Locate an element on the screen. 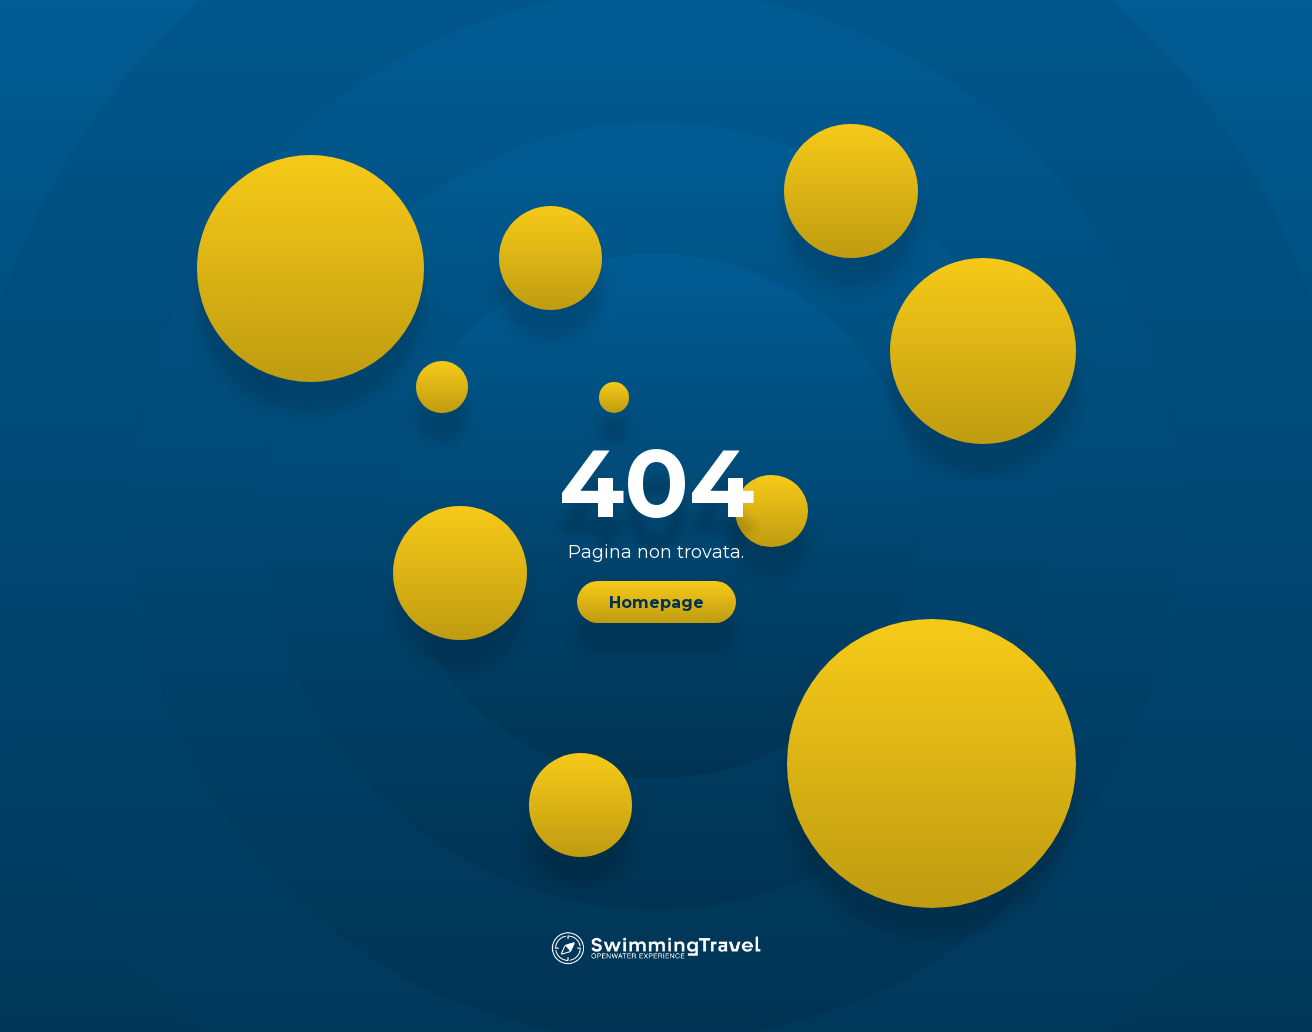  Homepage is located at coordinates (656, 602).